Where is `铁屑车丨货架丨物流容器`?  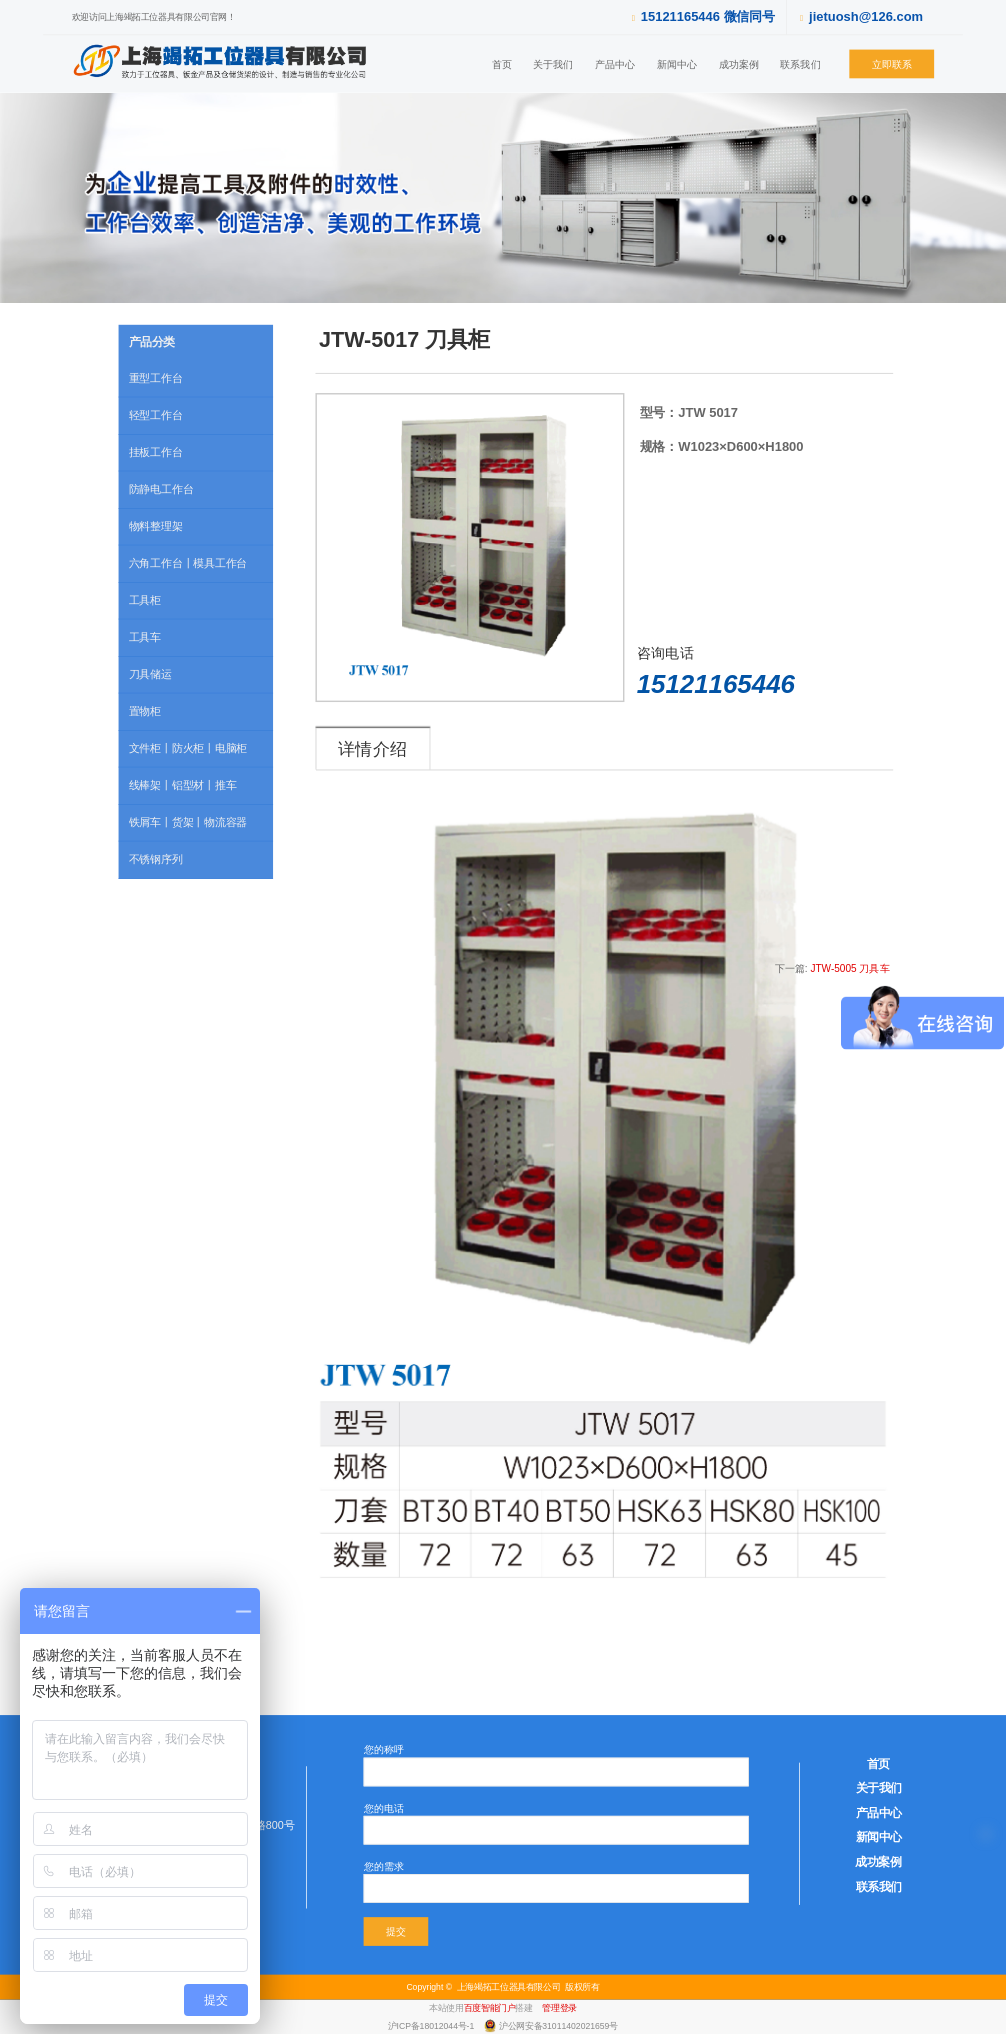
铁屑车丨货架丨物流容器 is located at coordinates (188, 822).